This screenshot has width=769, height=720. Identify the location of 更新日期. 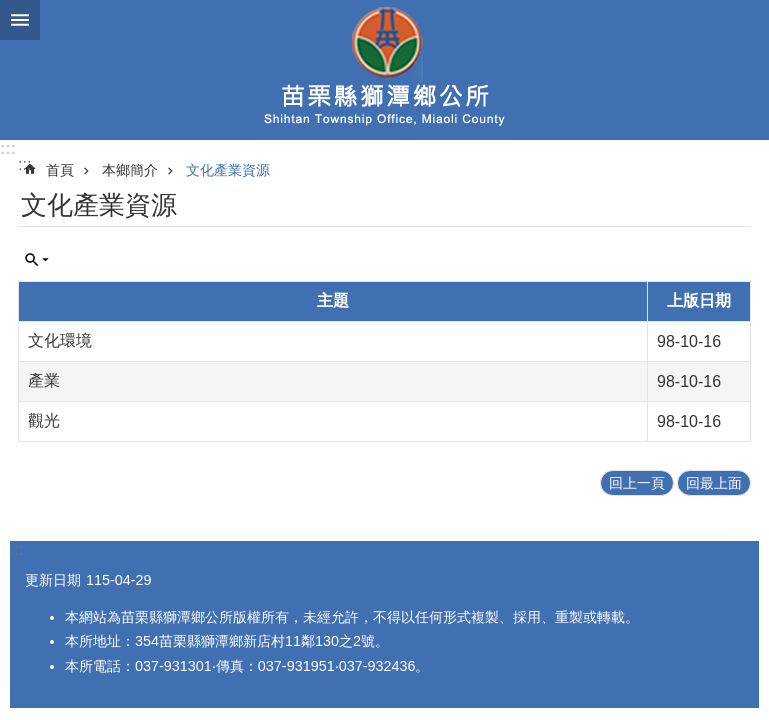
(53, 580).